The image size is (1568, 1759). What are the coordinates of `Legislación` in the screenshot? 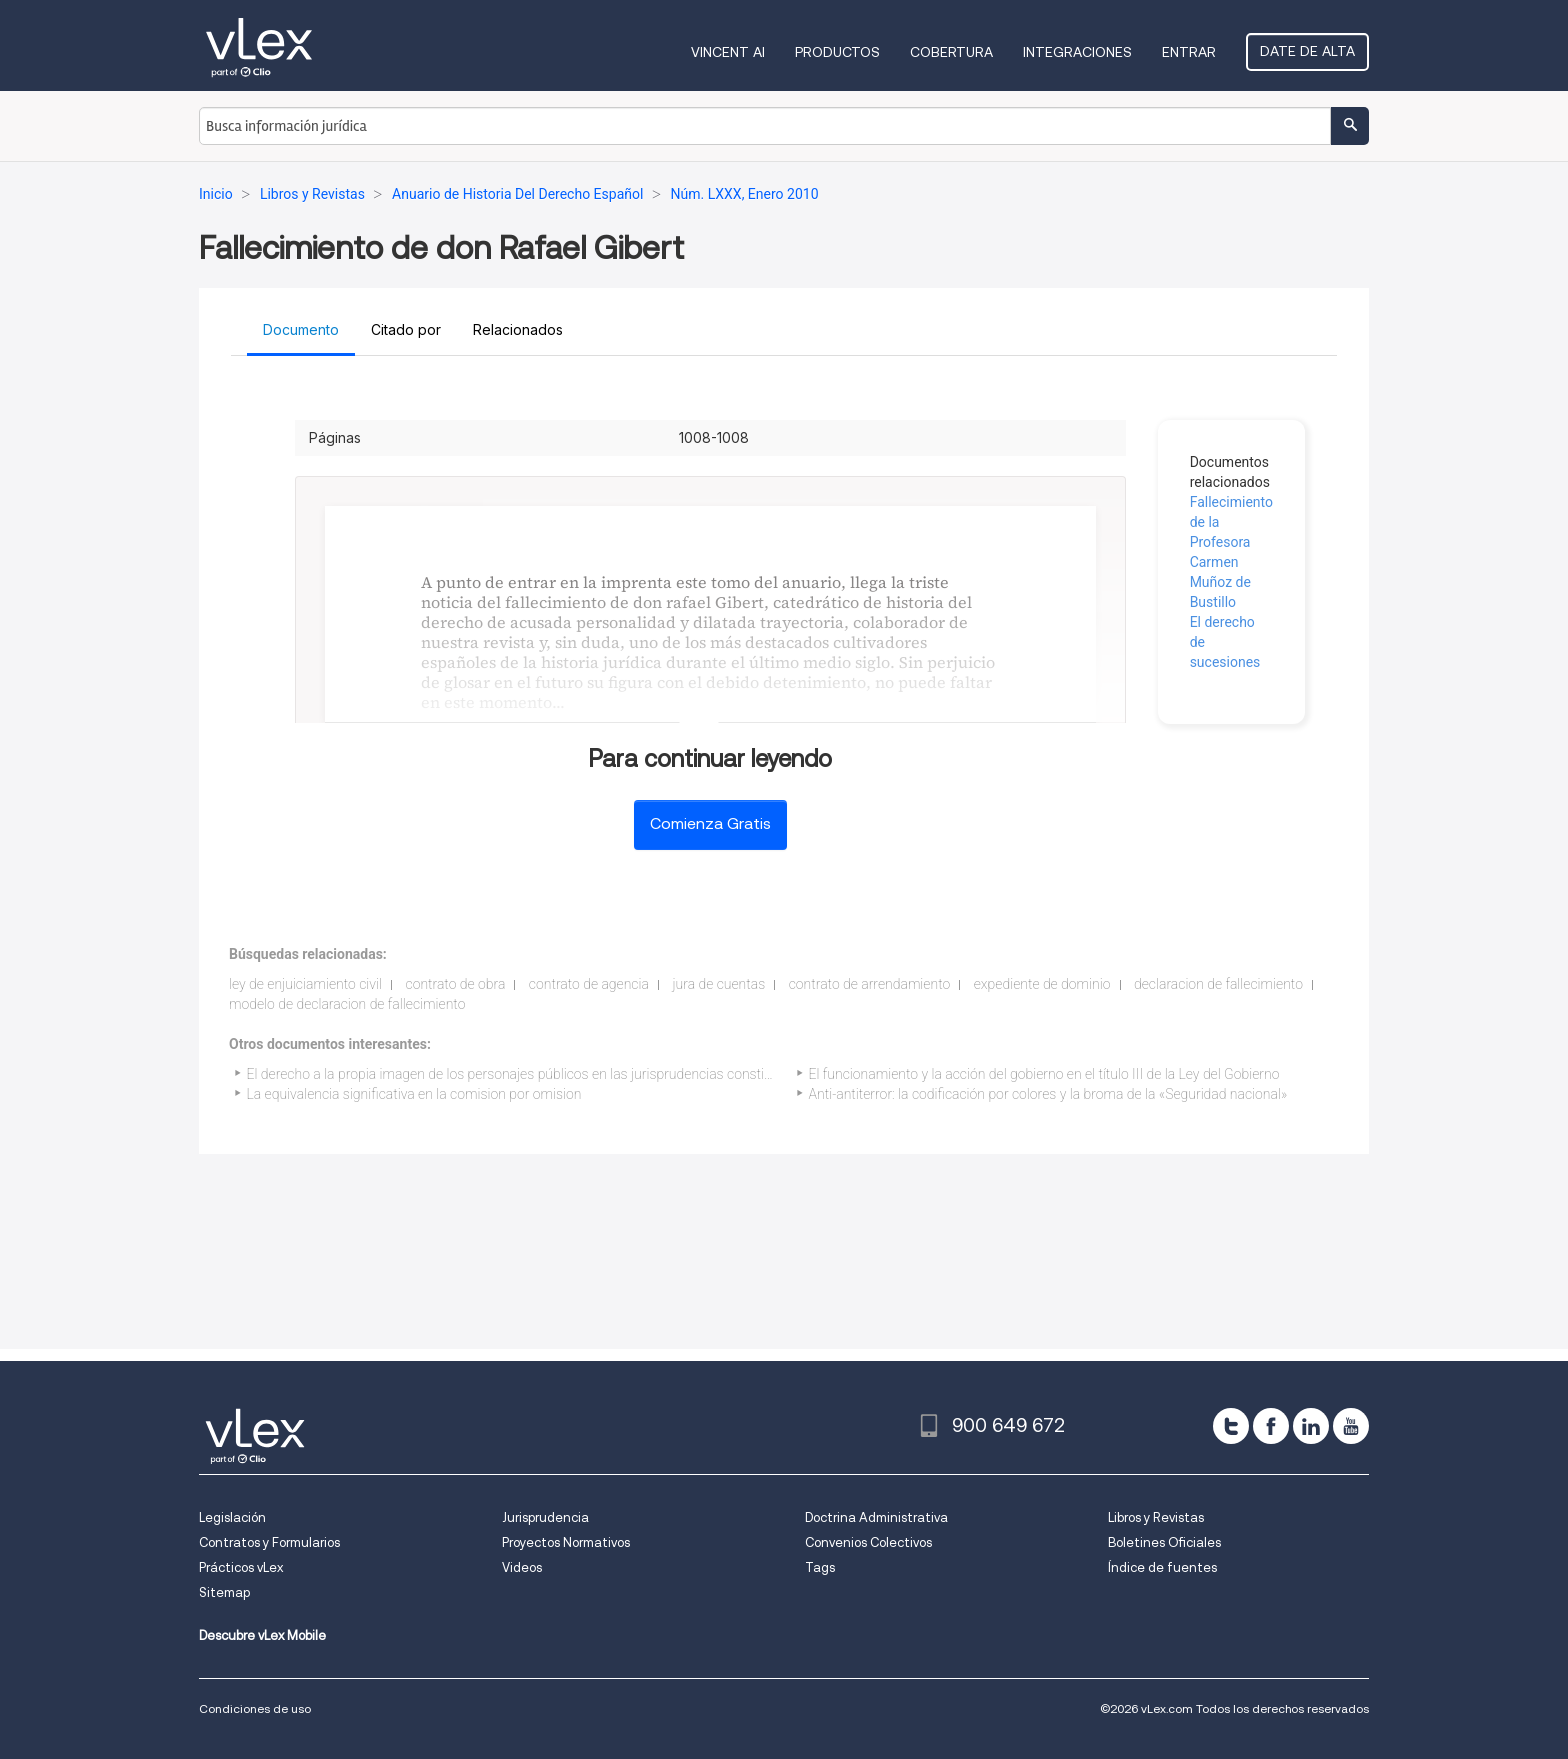 It's located at (232, 1517).